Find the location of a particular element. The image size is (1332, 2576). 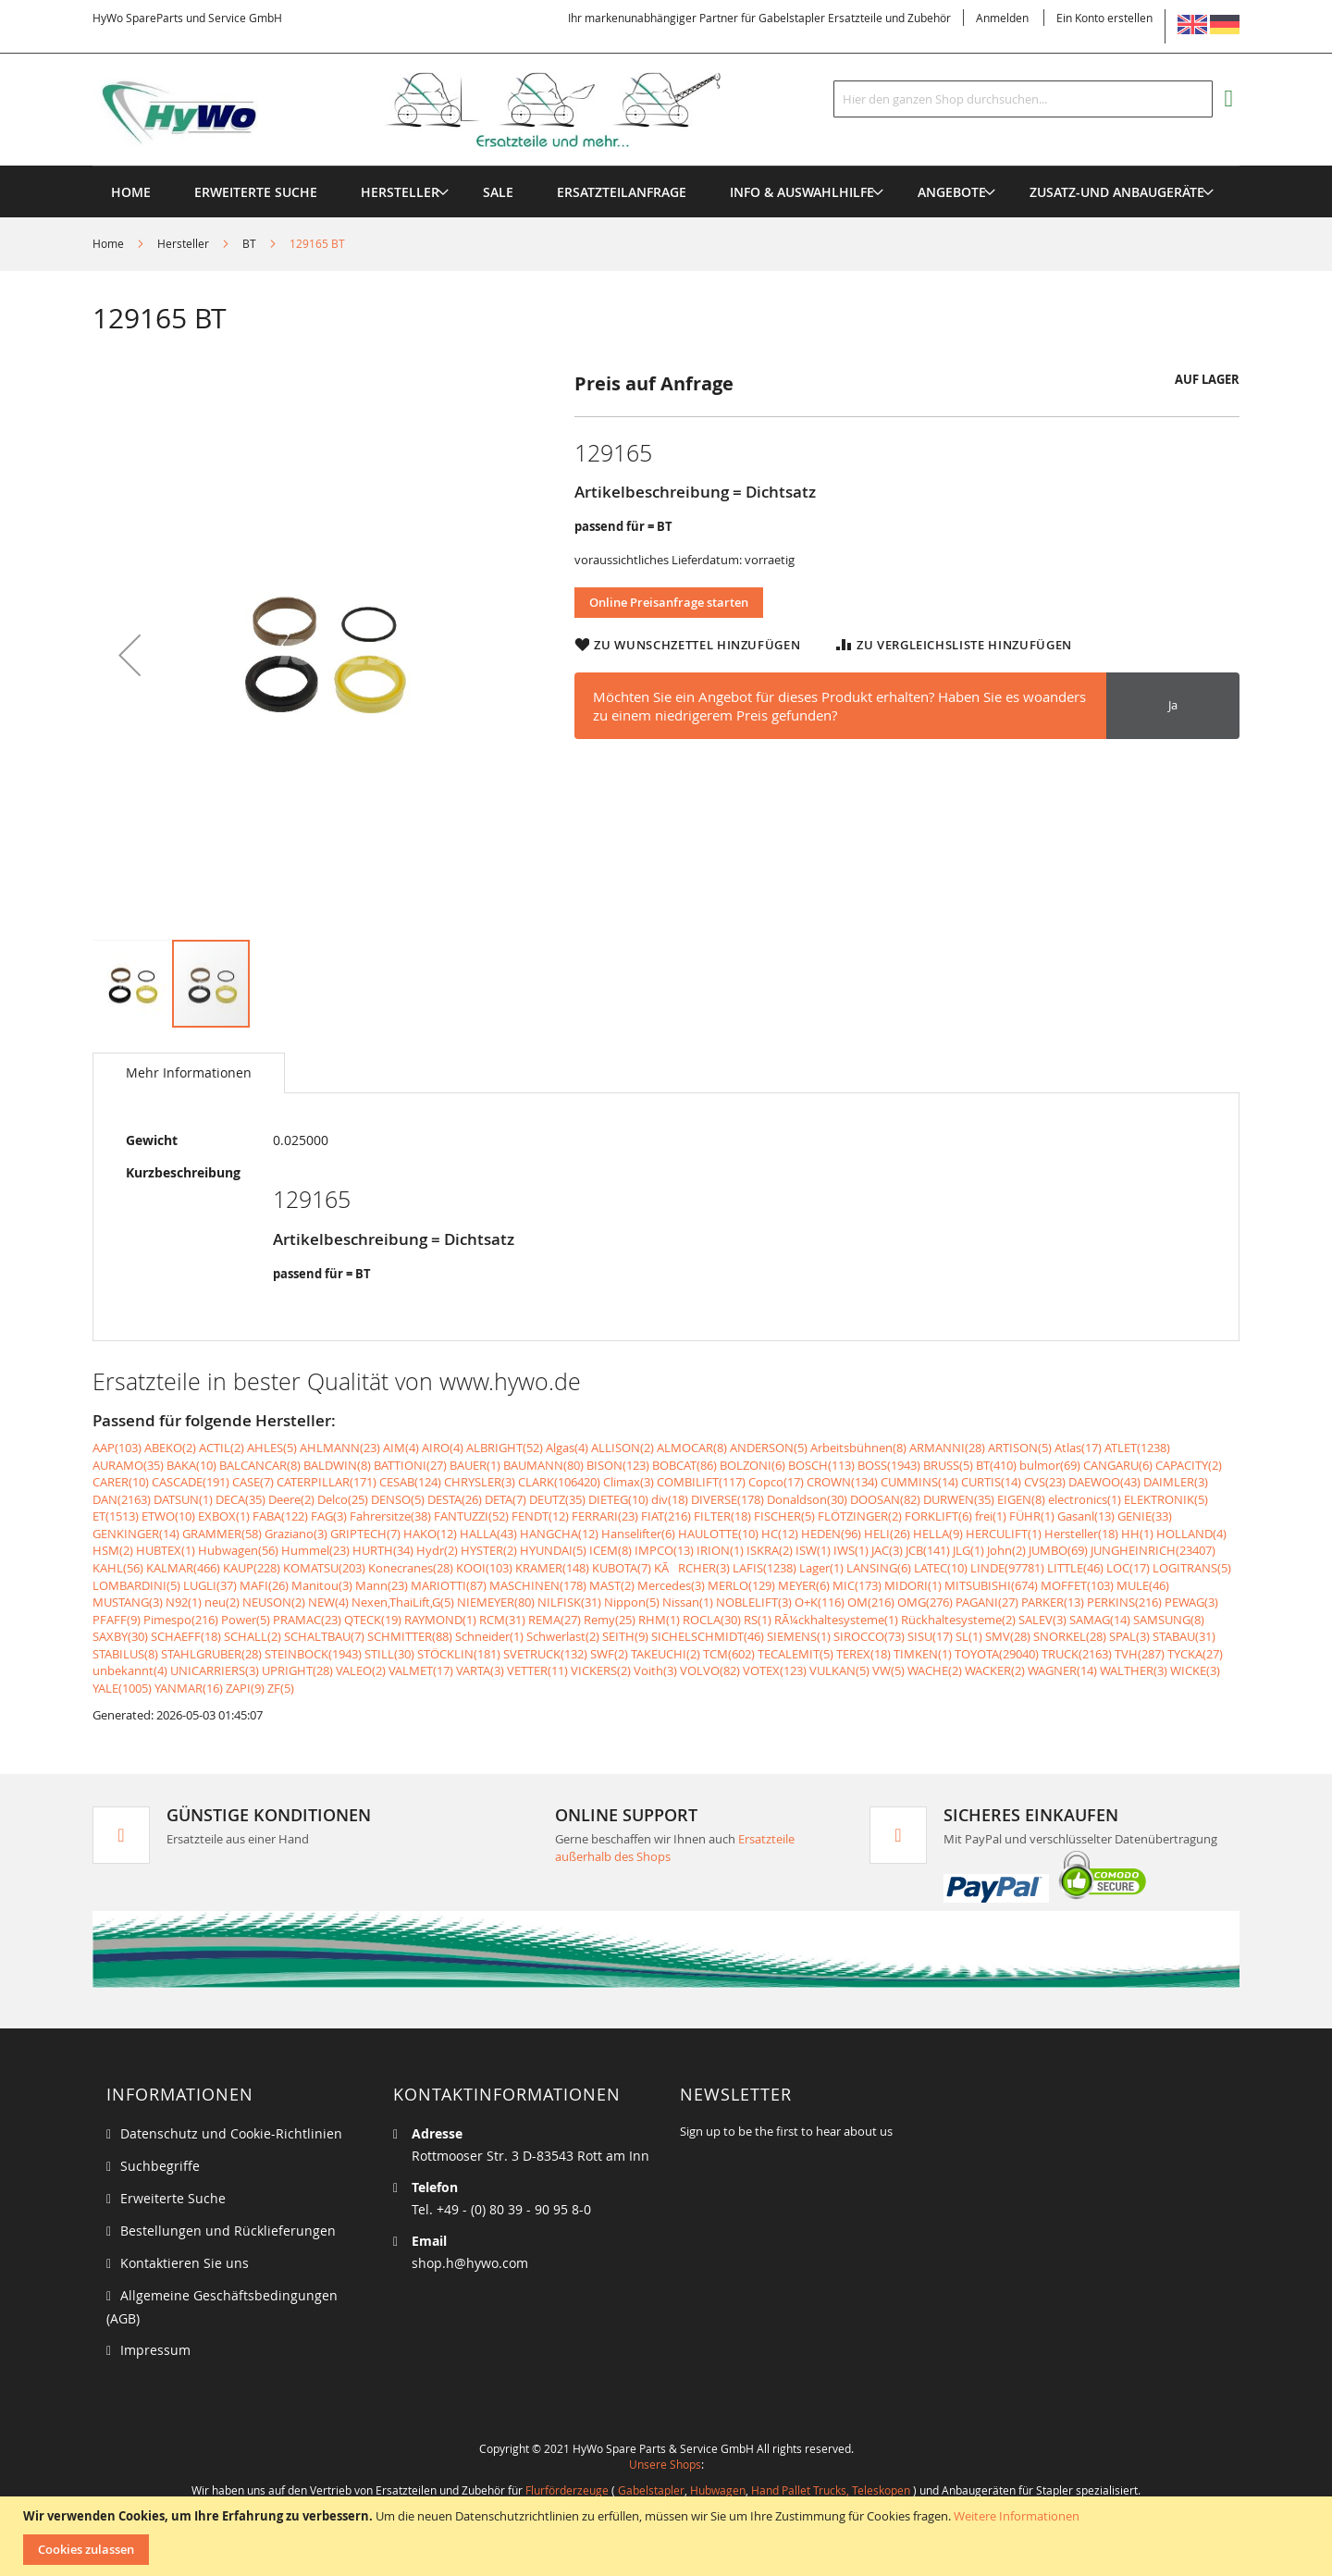

Impressum is located at coordinates (155, 2350).